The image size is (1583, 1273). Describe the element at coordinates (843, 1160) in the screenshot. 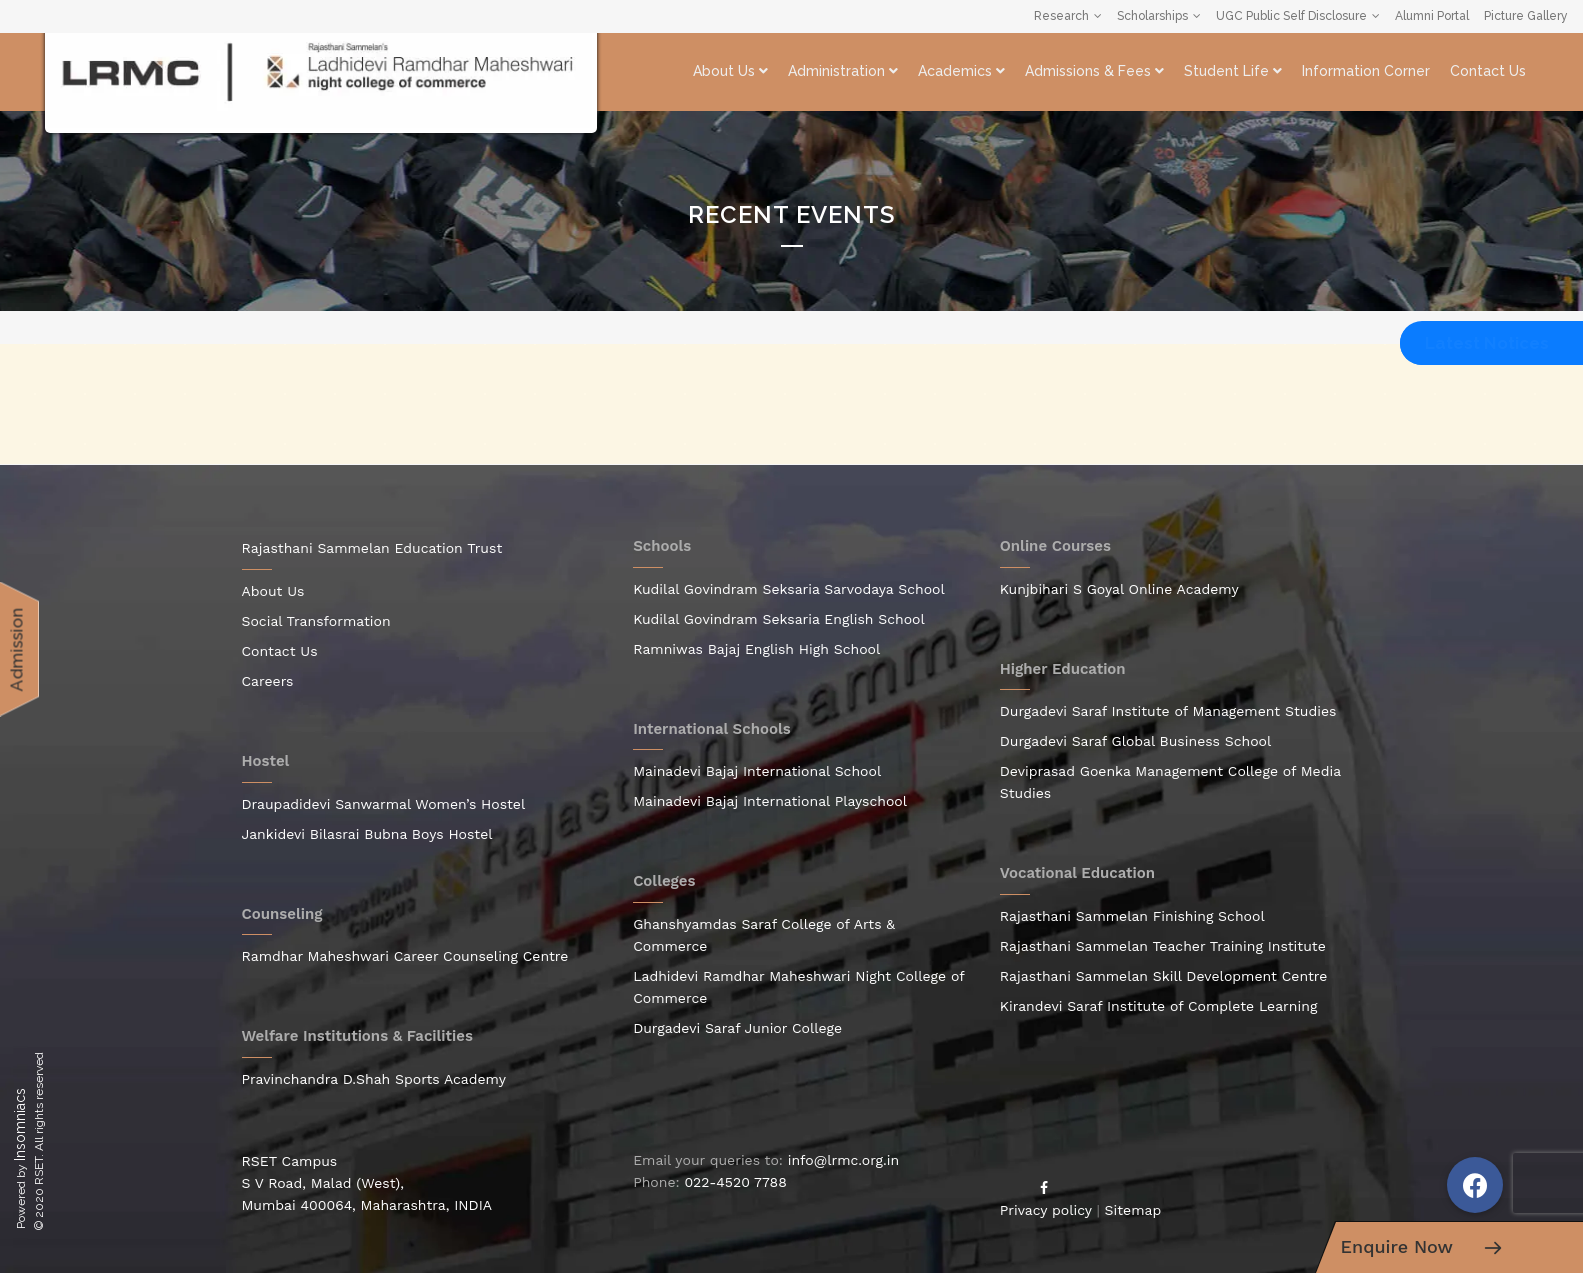

I see `info@lrmc.org.in` at that location.